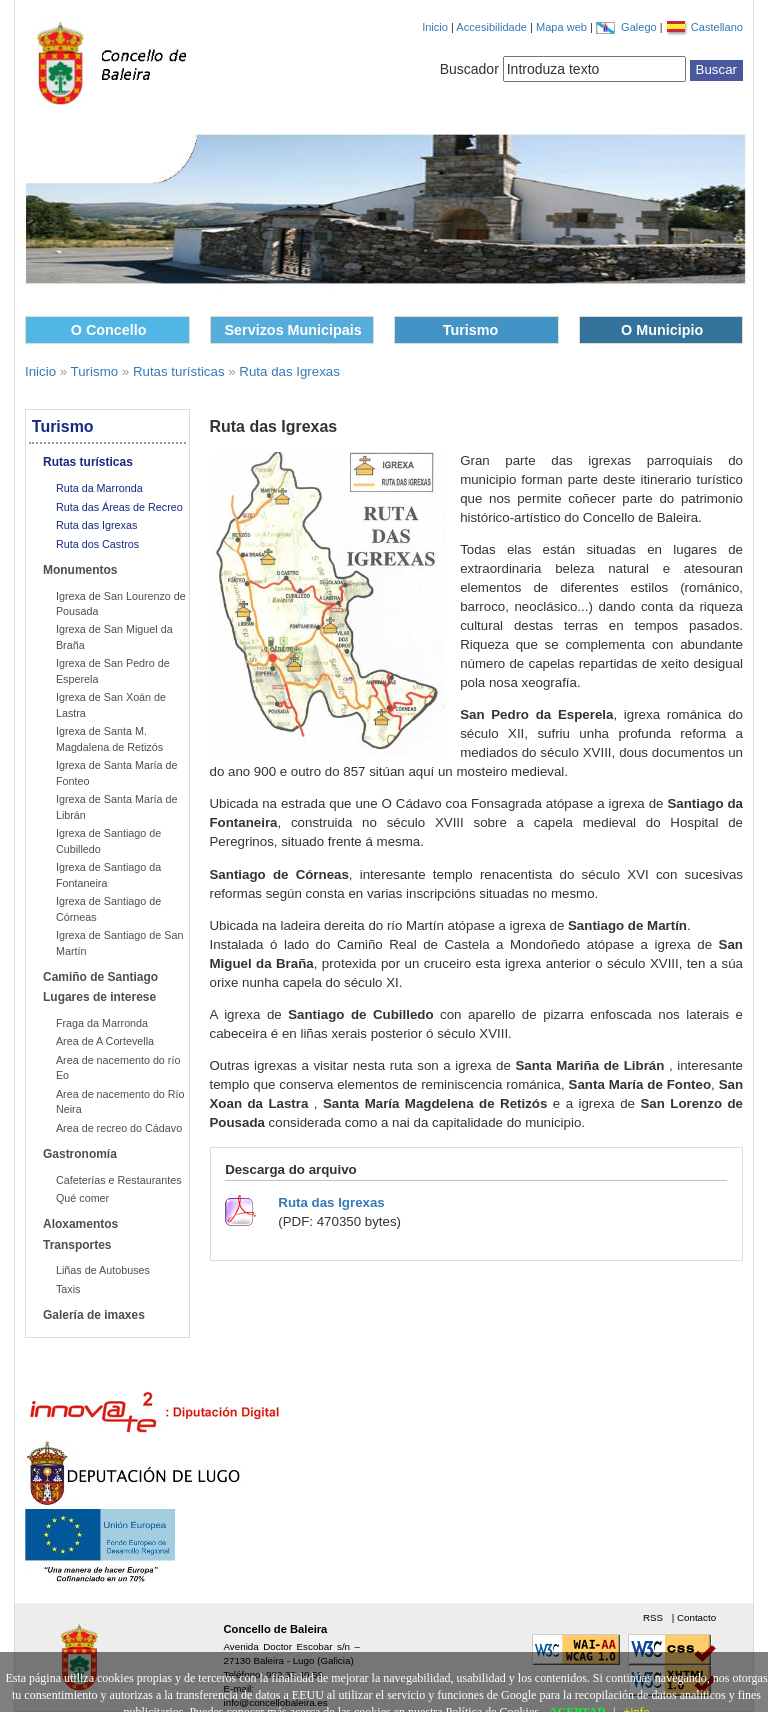 The width and height of the screenshot is (768, 1712). I want to click on Ruta dos Castros, so click(97, 544).